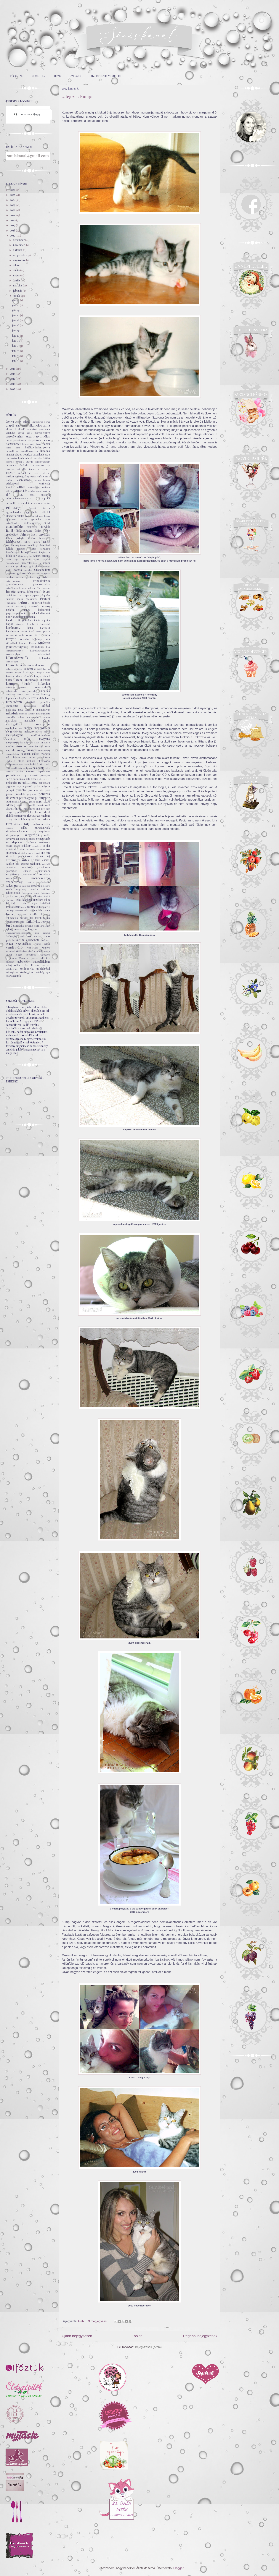 Image resolution: width=279 pixels, height=2576 pixels. Describe the element at coordinates (15, 717) in the screenshot. I see `mandulás piskóta` at that location.